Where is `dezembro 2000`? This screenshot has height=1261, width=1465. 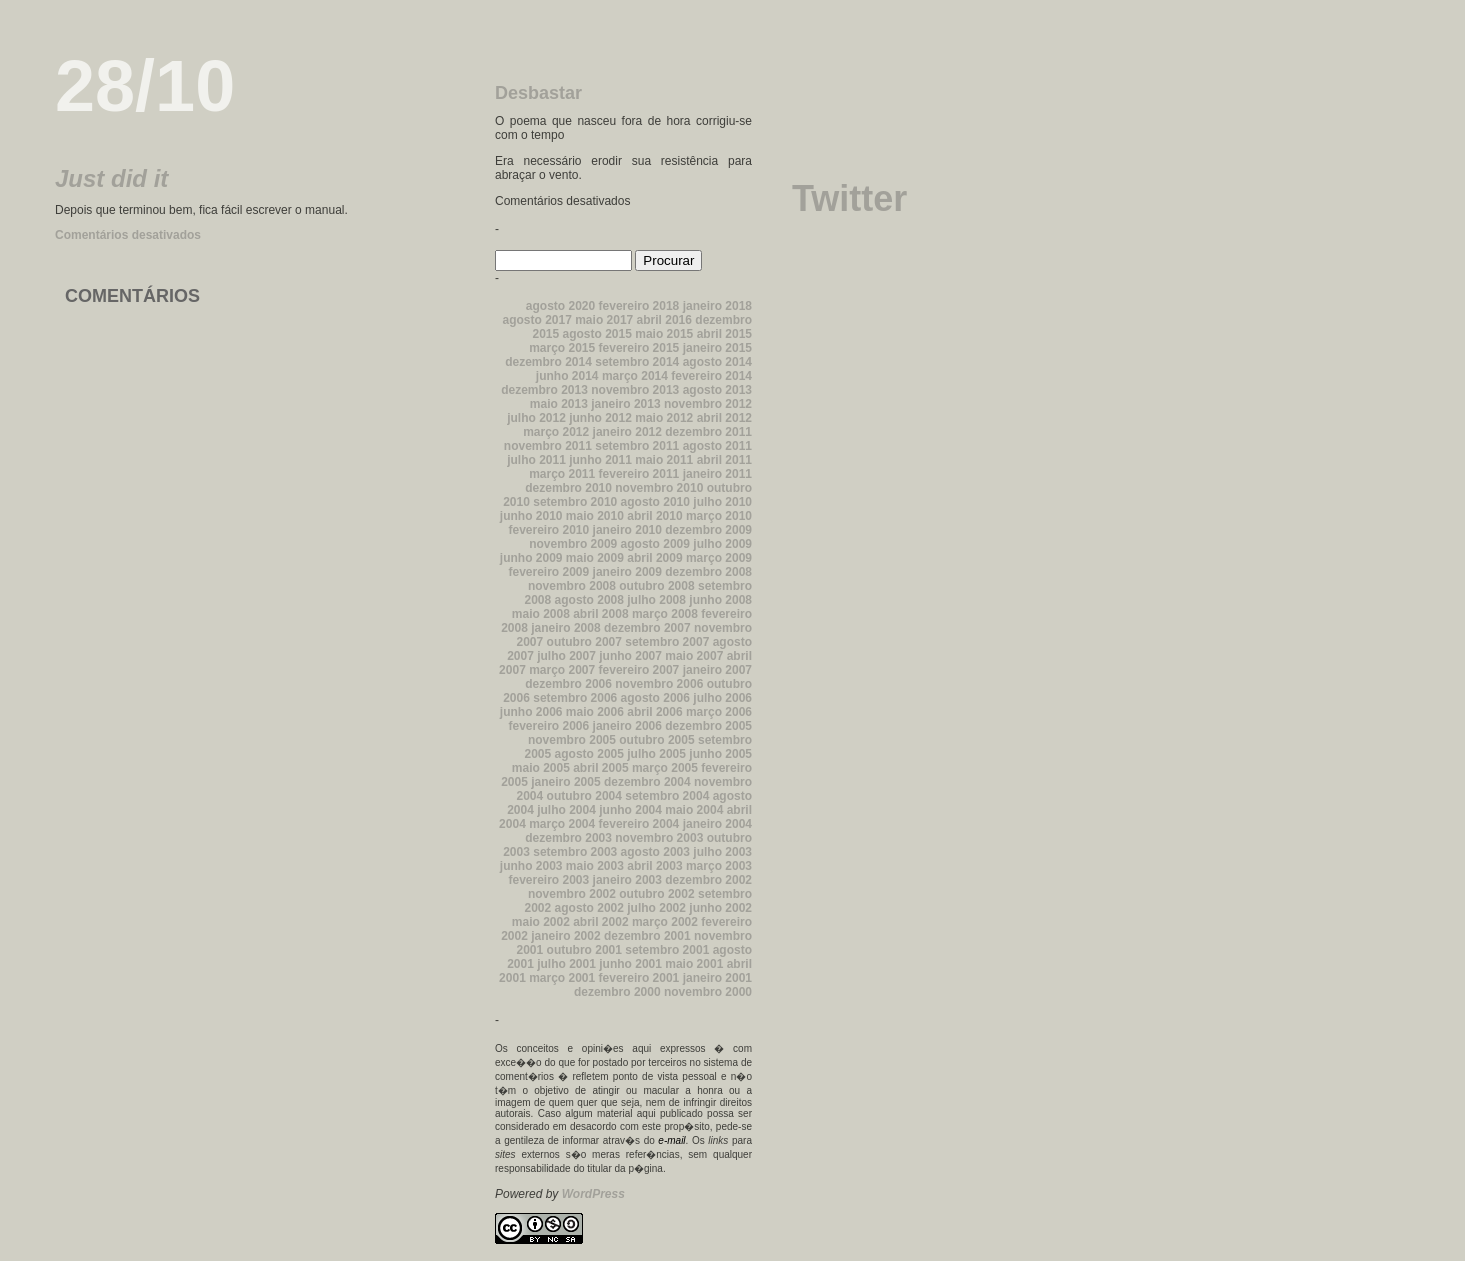 dezembro 2000 is located at coordinates (617, 992).